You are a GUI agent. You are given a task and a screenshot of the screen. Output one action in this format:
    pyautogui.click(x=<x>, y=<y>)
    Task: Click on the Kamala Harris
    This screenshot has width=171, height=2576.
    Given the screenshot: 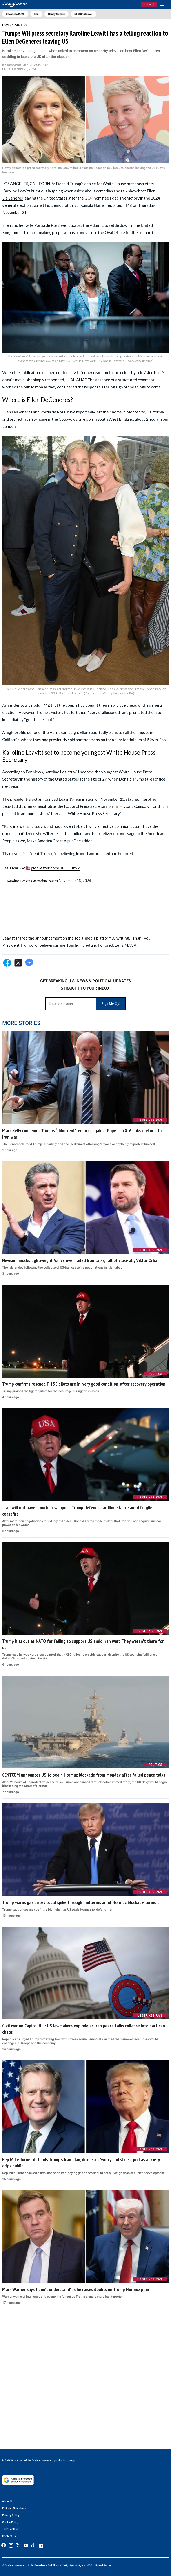 What is the action you would take?
    pyautogui.click(x=92, y=205)
    